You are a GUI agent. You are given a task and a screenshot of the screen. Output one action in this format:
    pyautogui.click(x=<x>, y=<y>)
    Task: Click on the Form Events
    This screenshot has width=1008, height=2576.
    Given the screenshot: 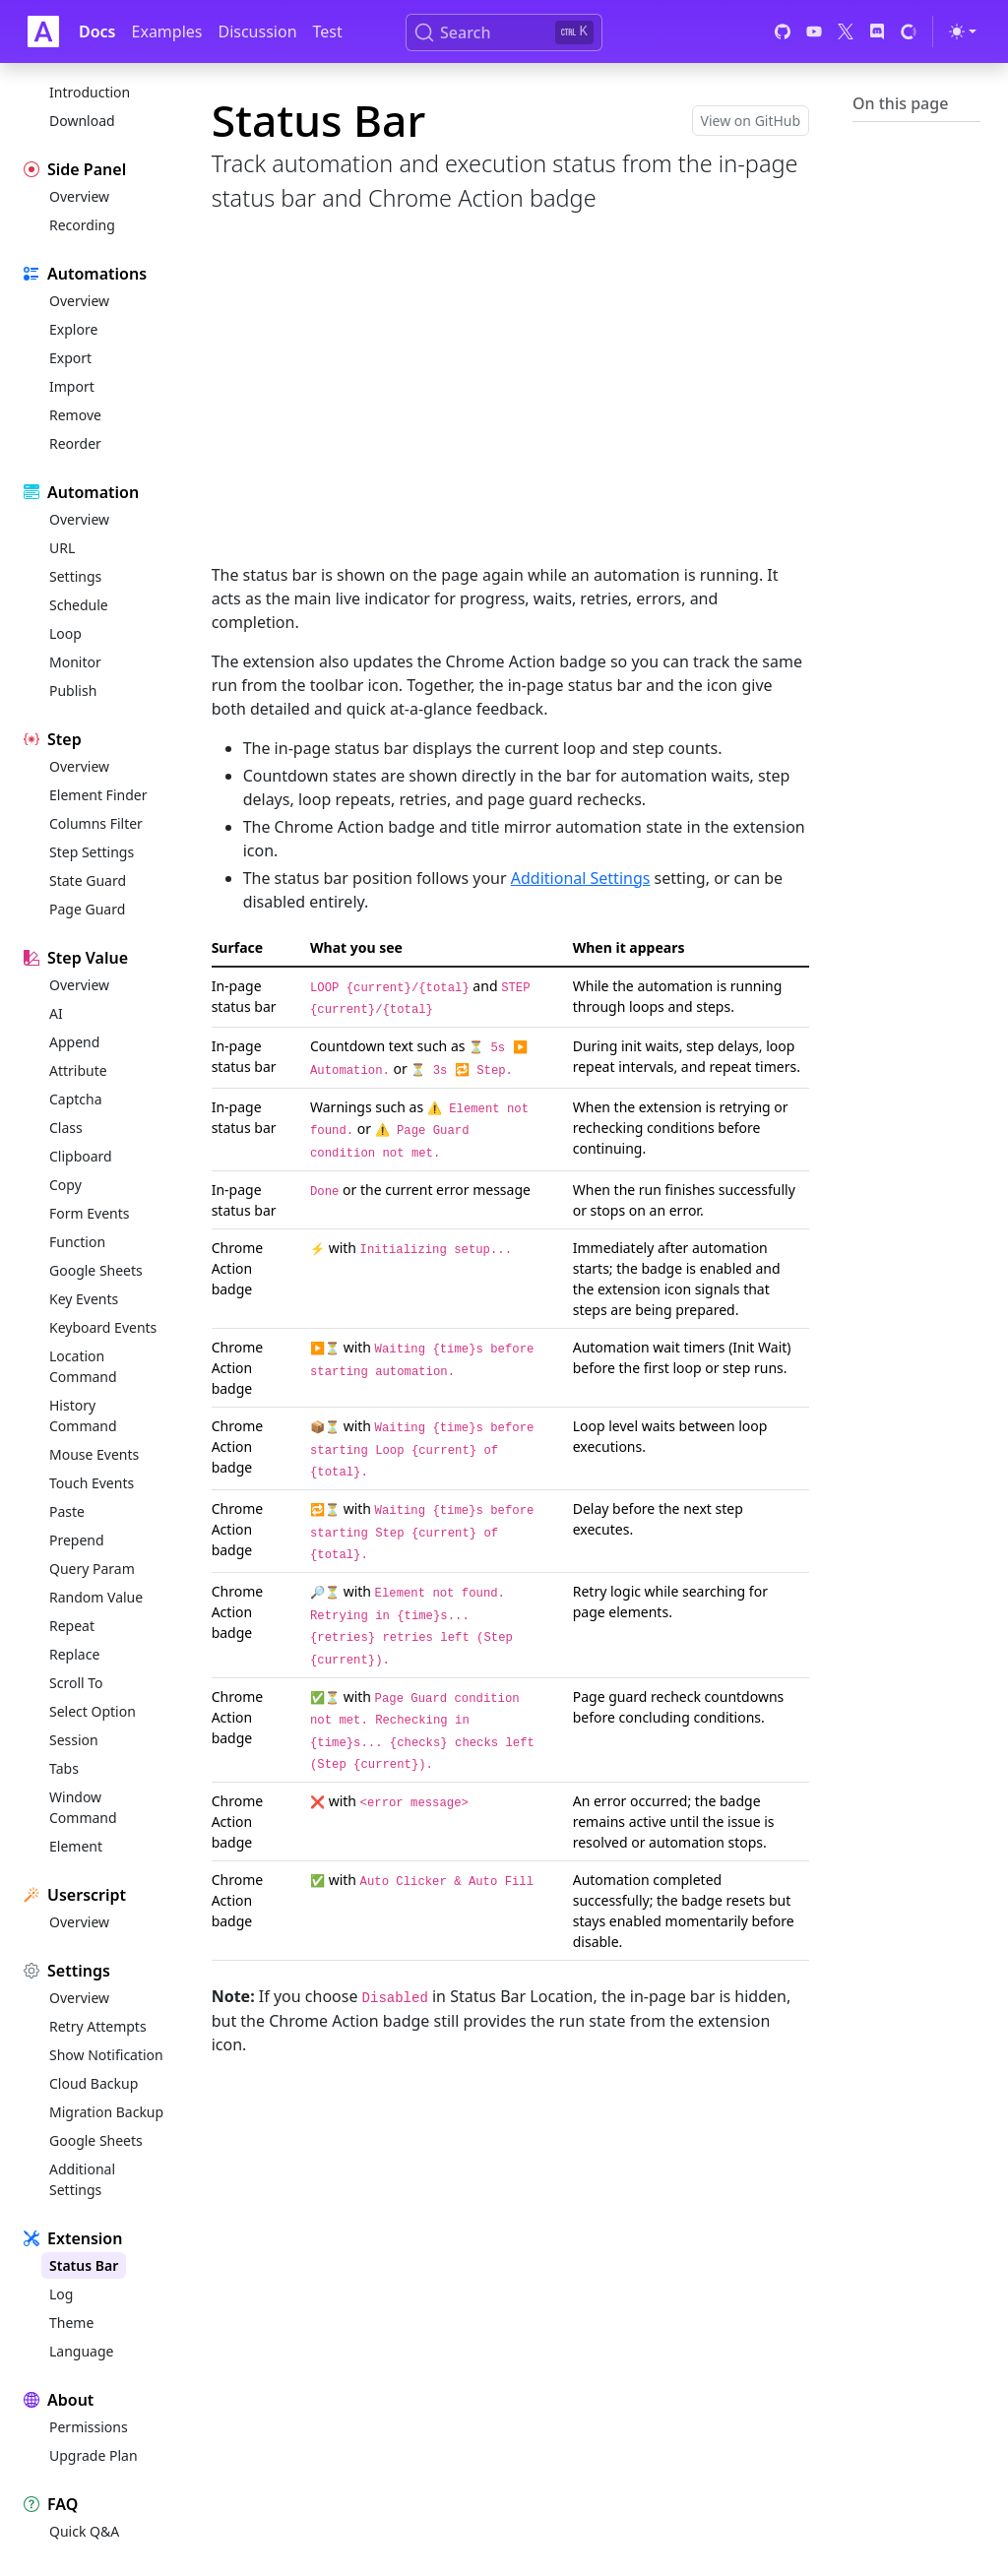 What is the action you would take?
    pyautogui.click(x=89, y=1213)
    